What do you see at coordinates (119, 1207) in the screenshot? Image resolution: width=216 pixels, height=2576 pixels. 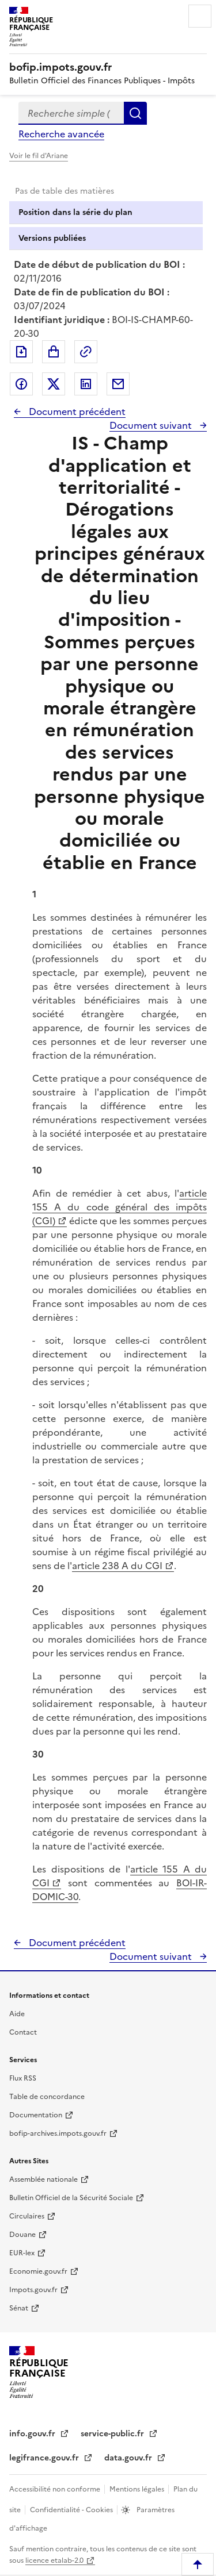 I see `article 155 A du code général des impôts (CGI)` at bounding box center [119, 1207].